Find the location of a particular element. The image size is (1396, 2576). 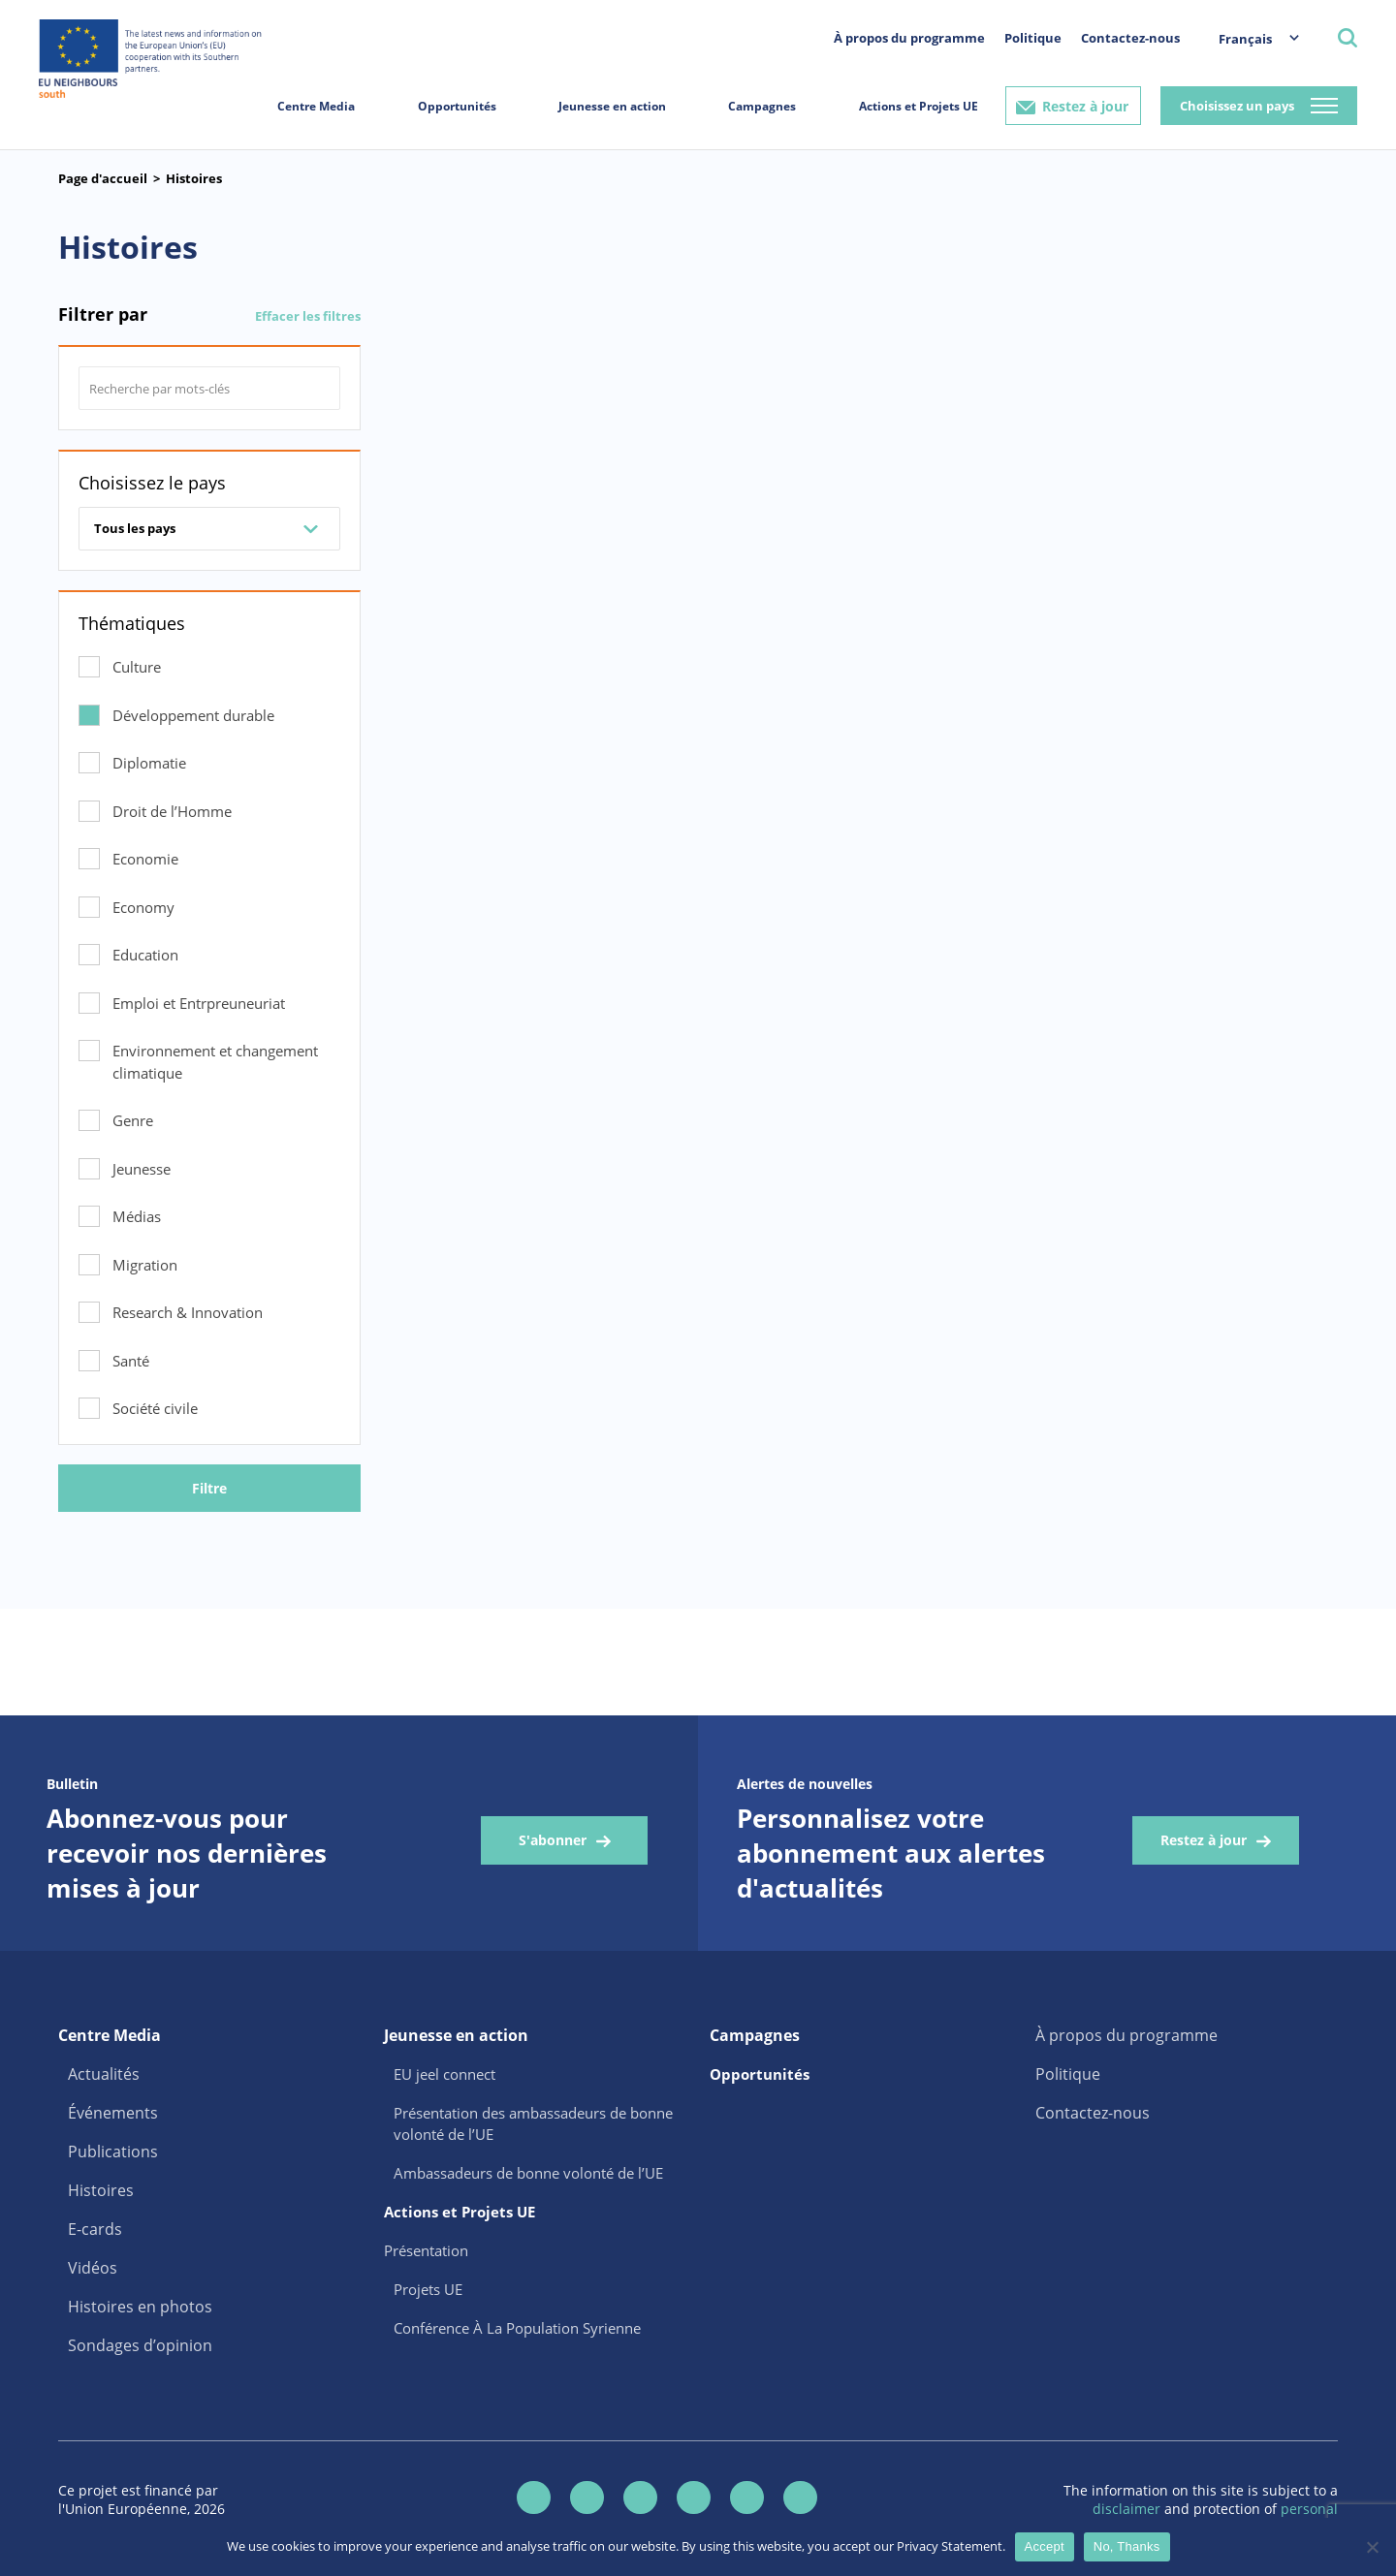

S'abonner is located at coordinates (553, 1840).